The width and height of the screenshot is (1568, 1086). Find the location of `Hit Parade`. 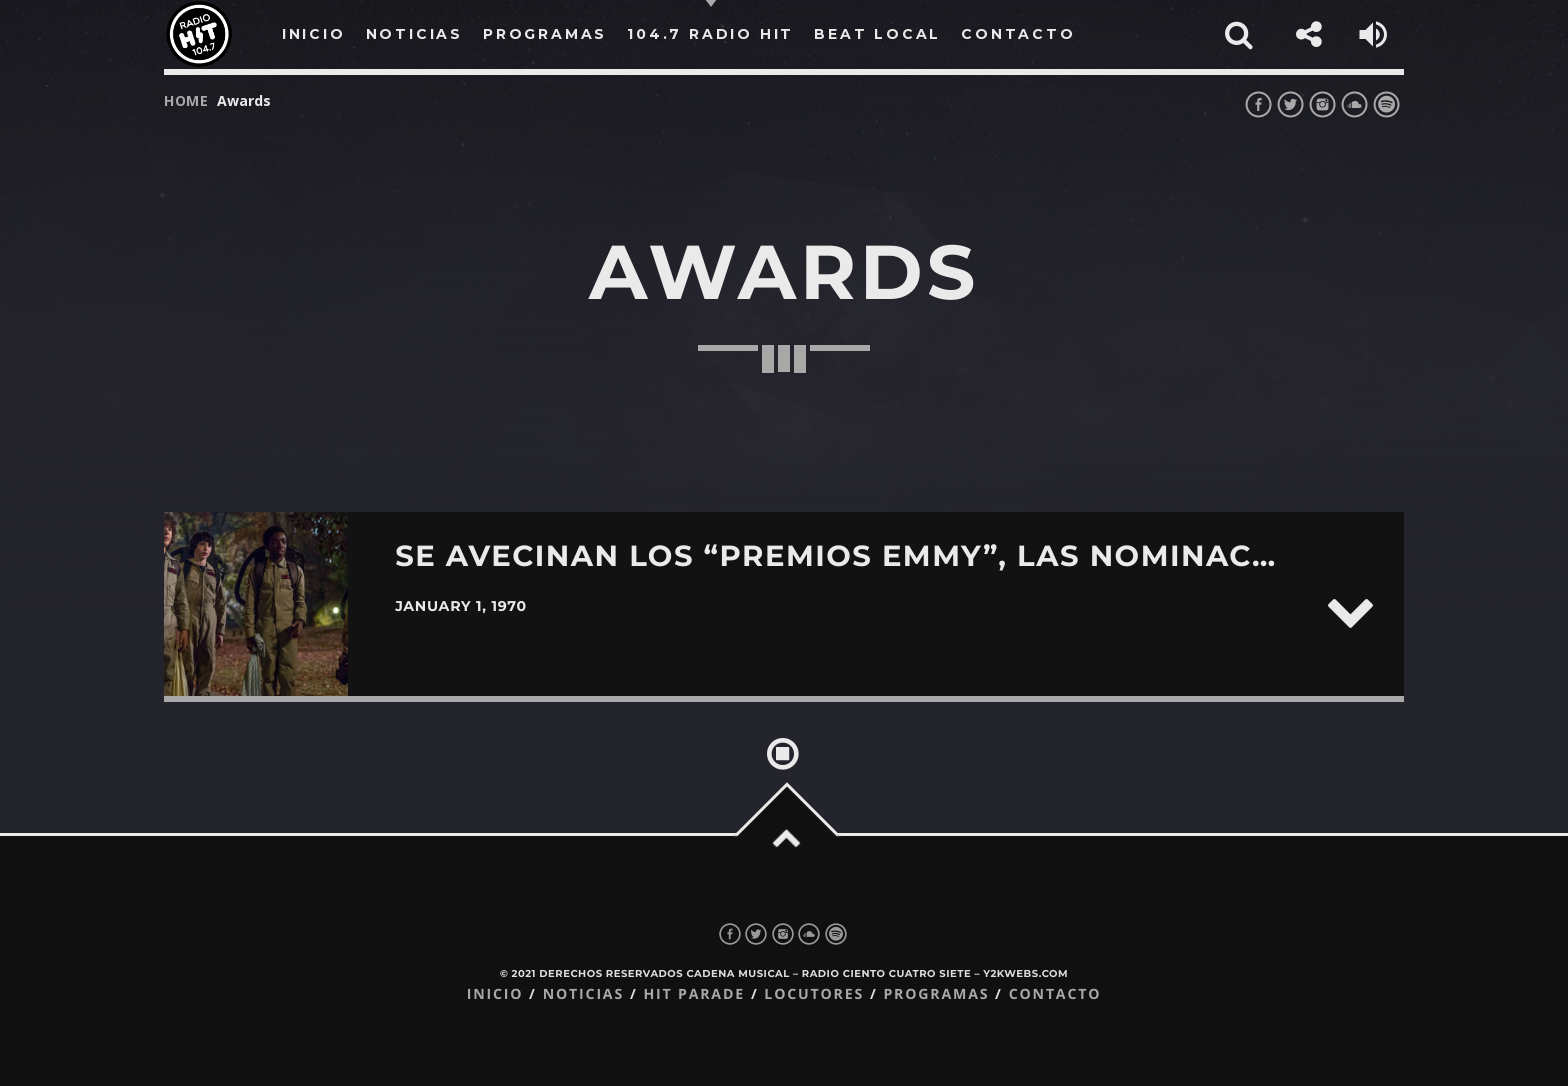

Hit Parade is located at coordinates (693, 994).